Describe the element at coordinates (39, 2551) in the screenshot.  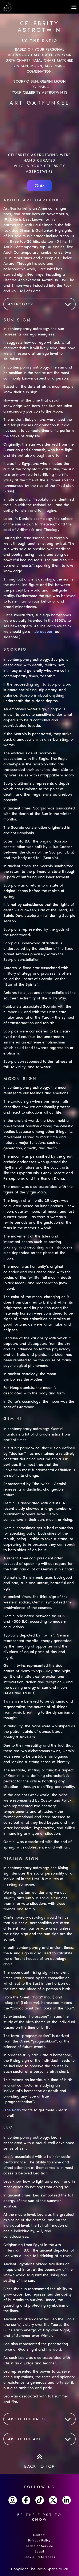
I see `Legal` at that location.